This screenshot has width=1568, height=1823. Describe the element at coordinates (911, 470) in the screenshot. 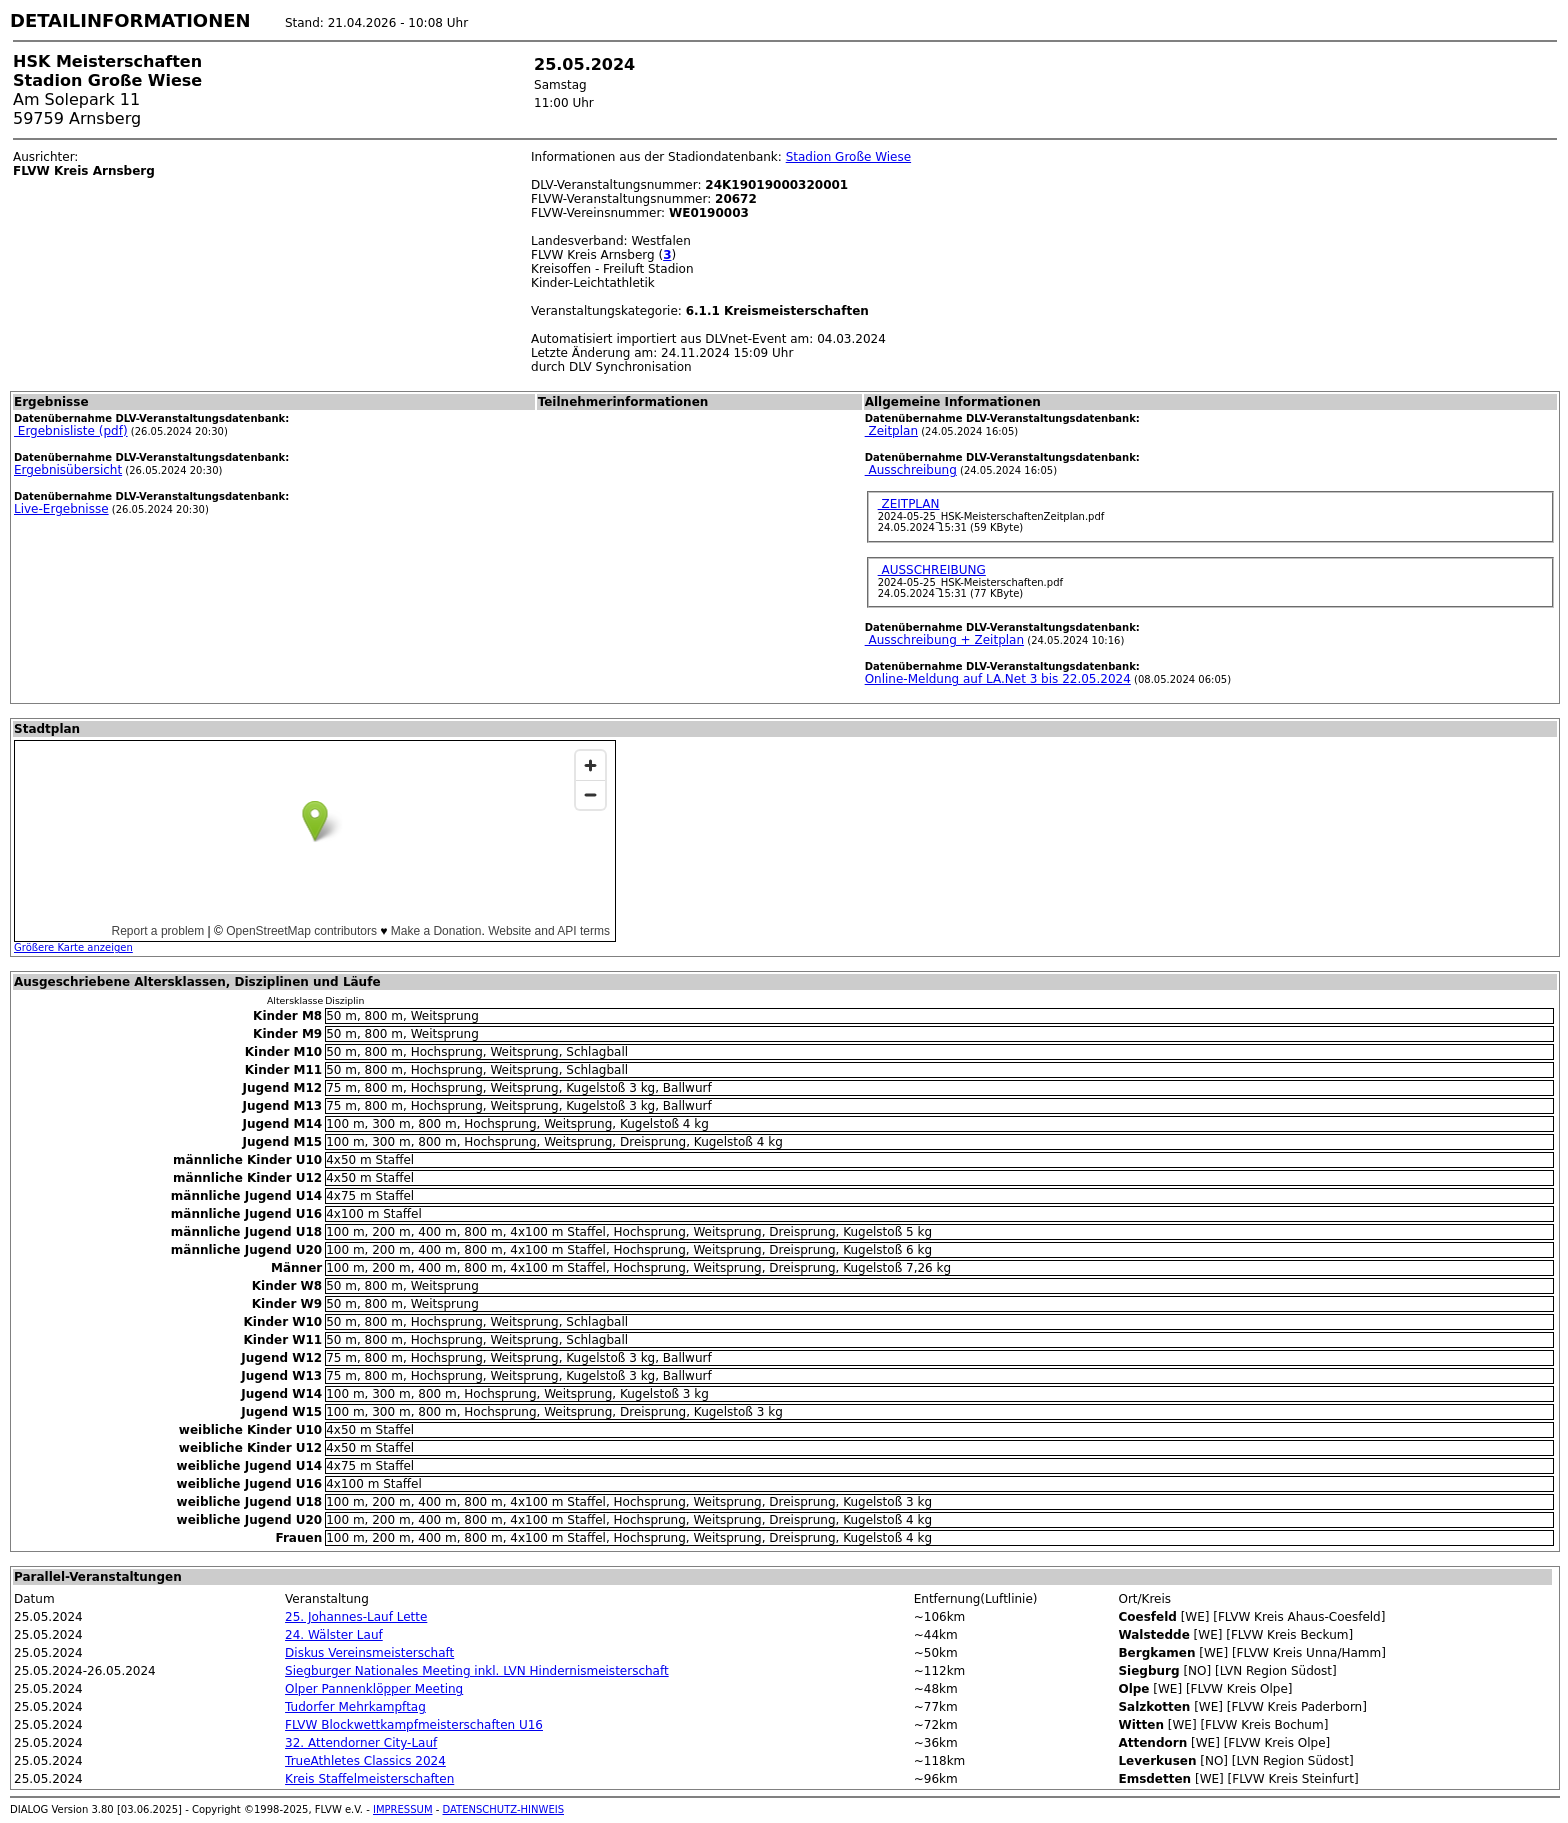

I see `Ausschreibung` at that location.